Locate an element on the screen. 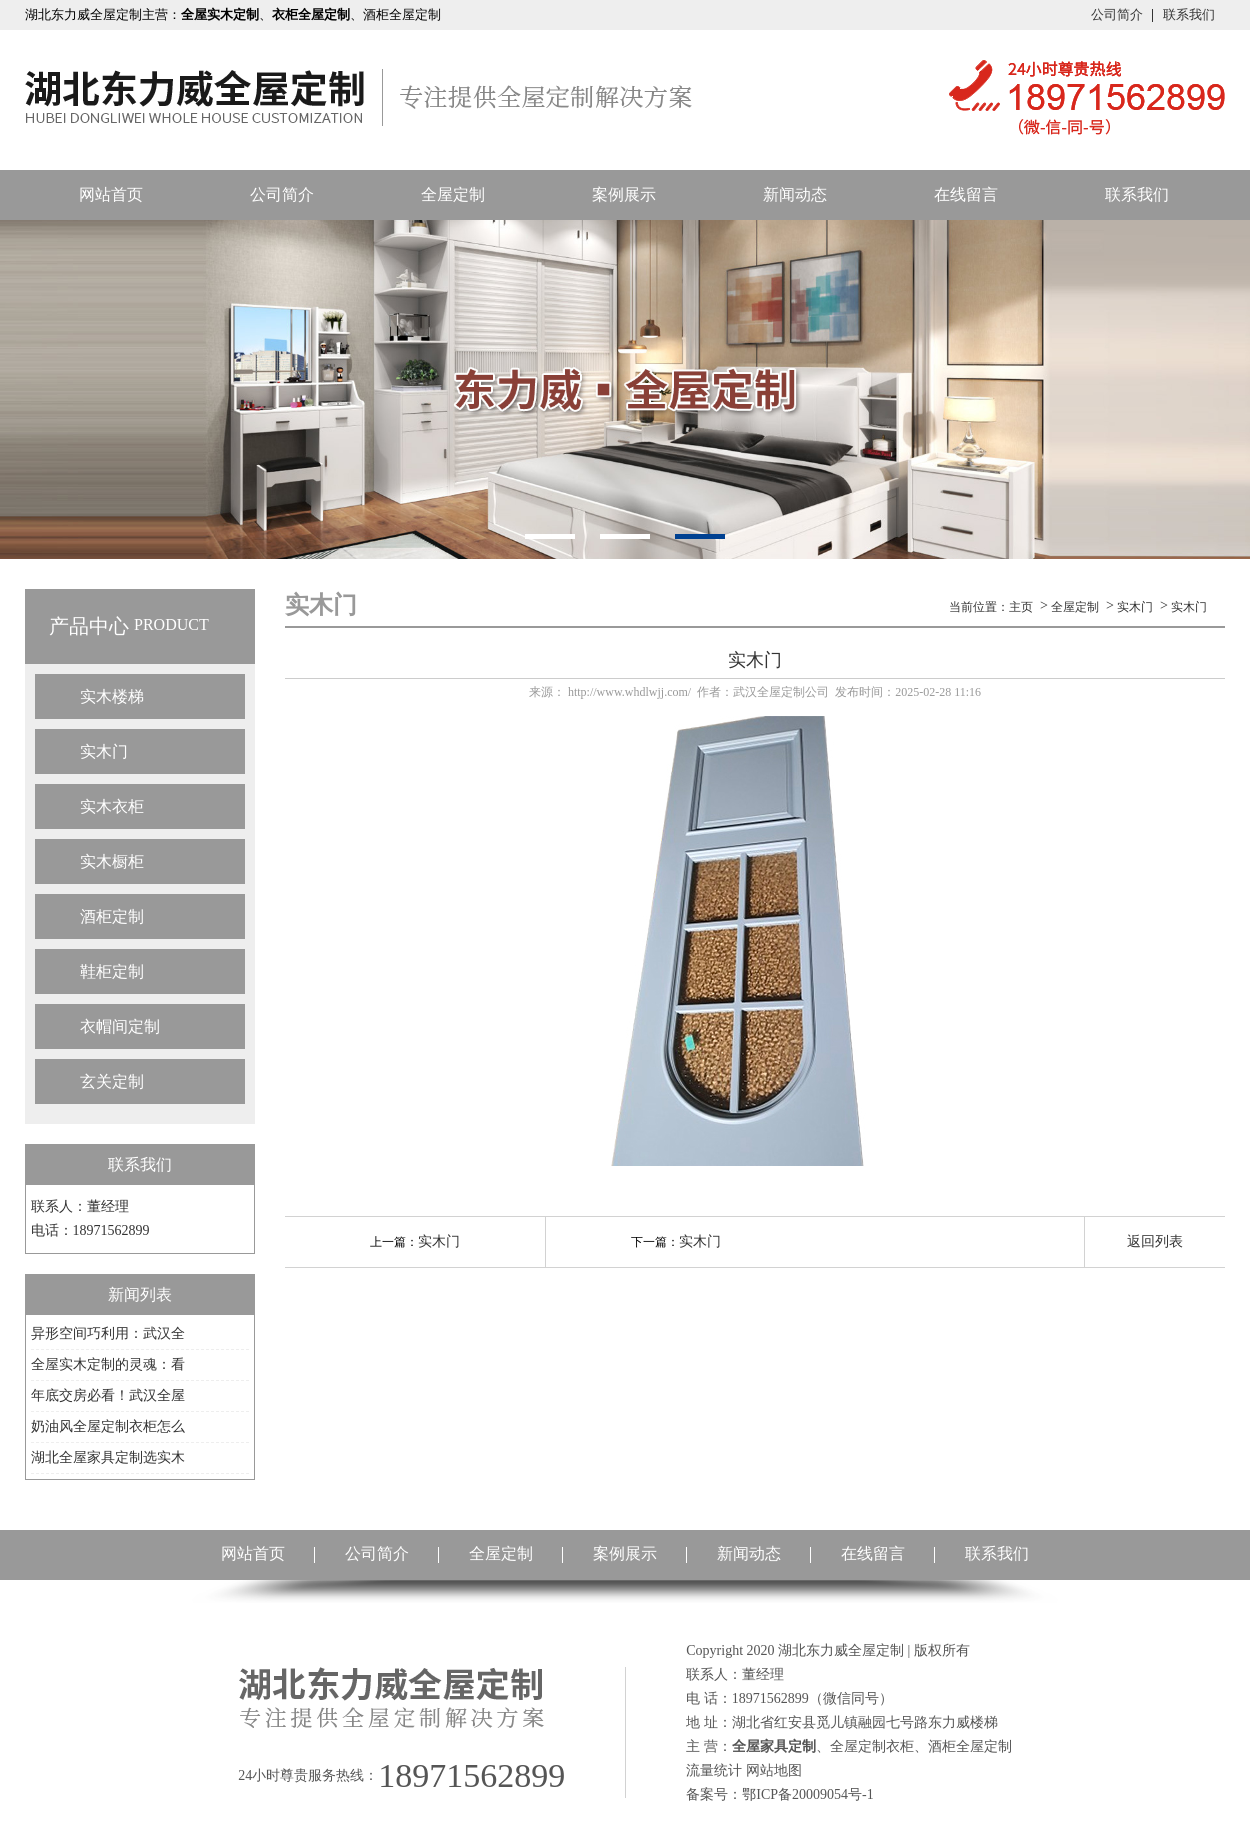 The width and height of the screenshot is (1250, 1843). 鄂ICP备20009054号-1 is located at coordinates (807, 1794).